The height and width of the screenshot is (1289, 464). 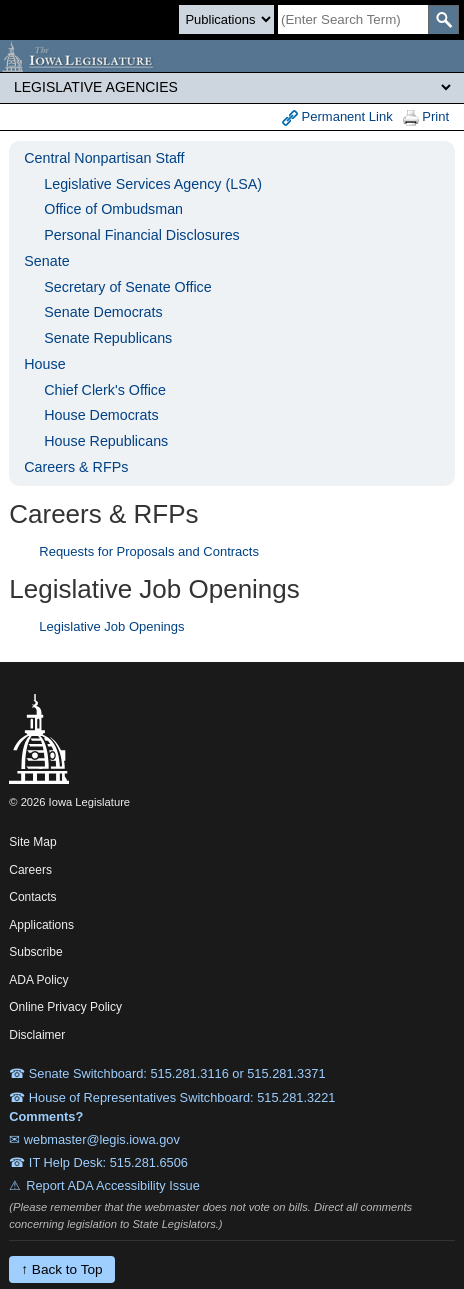 I want to click on Online Privacy Policy, so click(x=65, y=1007).